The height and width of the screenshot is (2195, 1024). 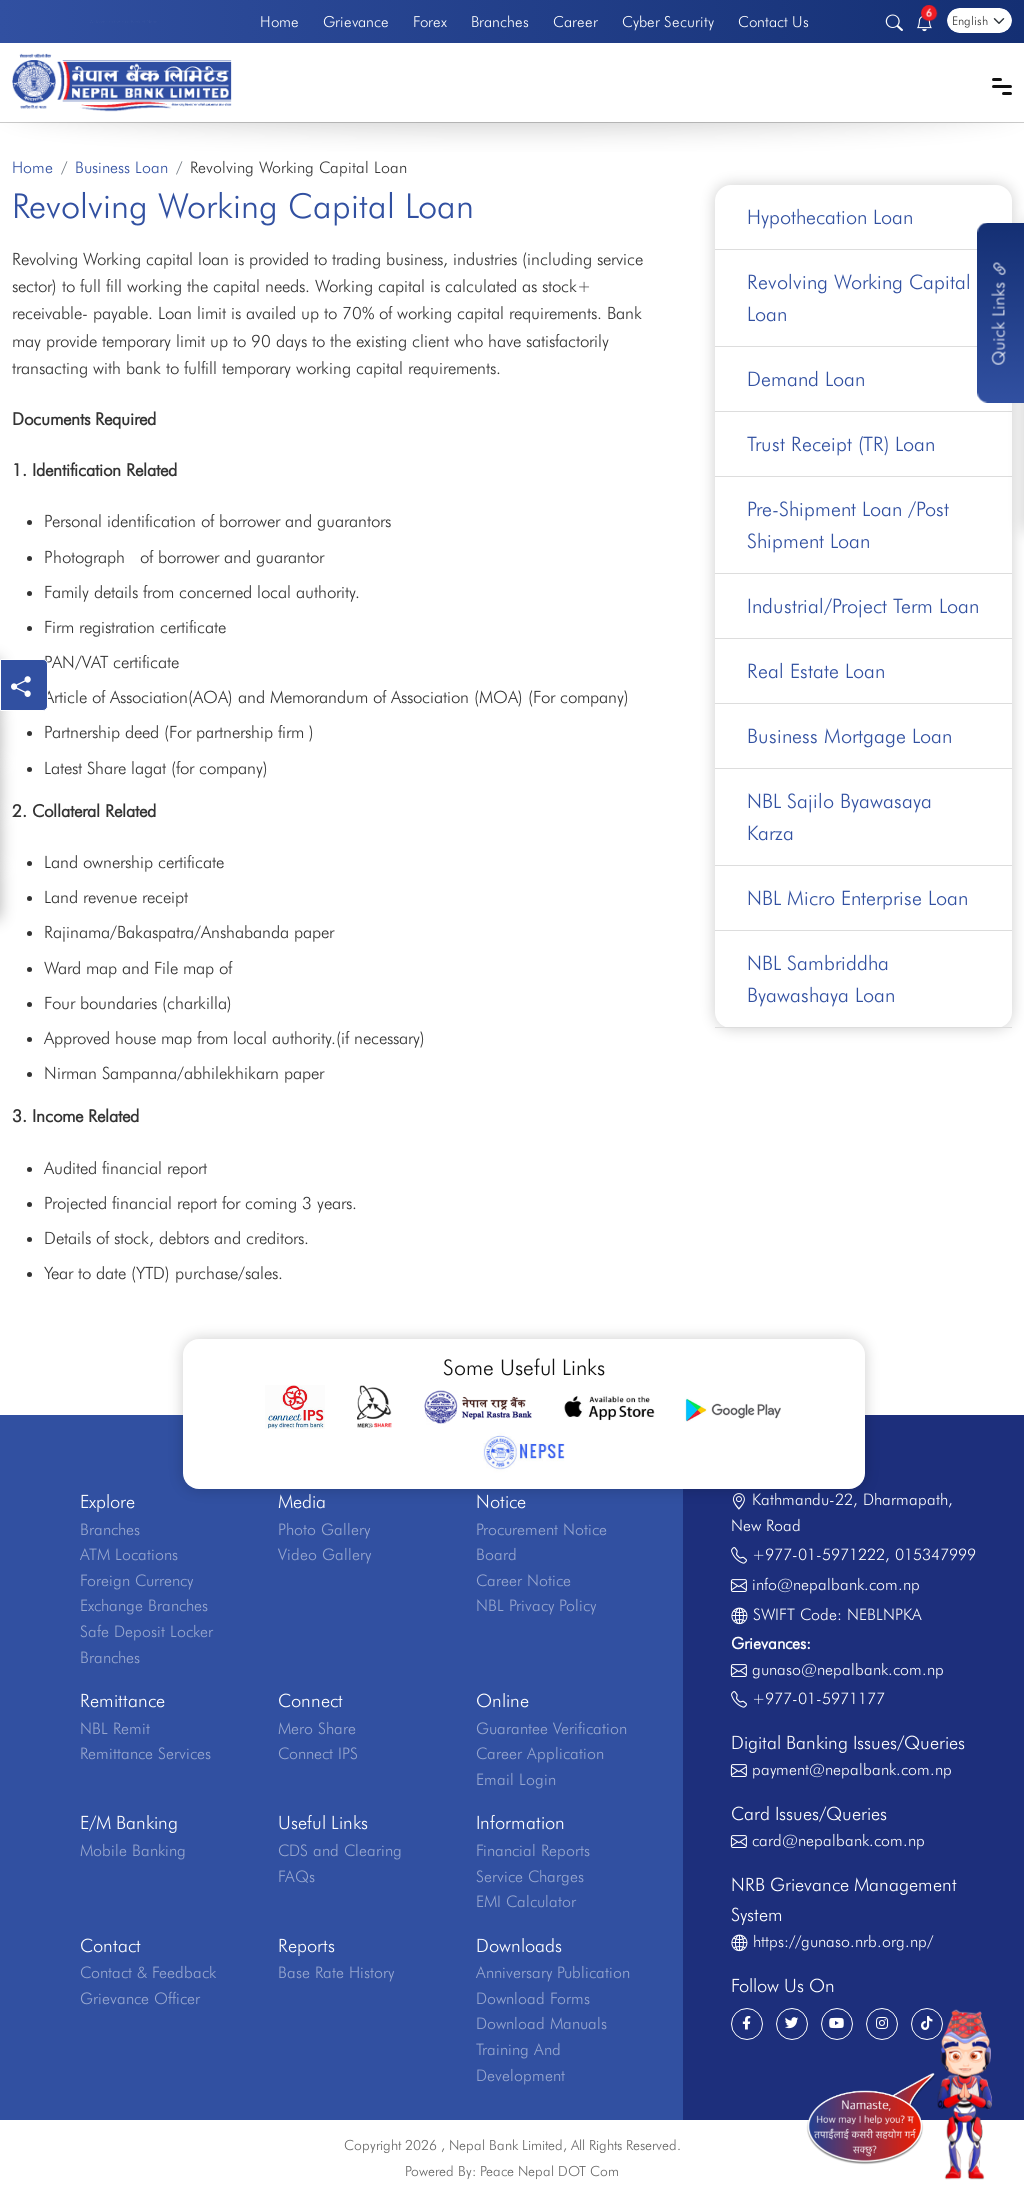 I want to click on Trust Receipt (TR) Loan, so click(x=841, y=444).